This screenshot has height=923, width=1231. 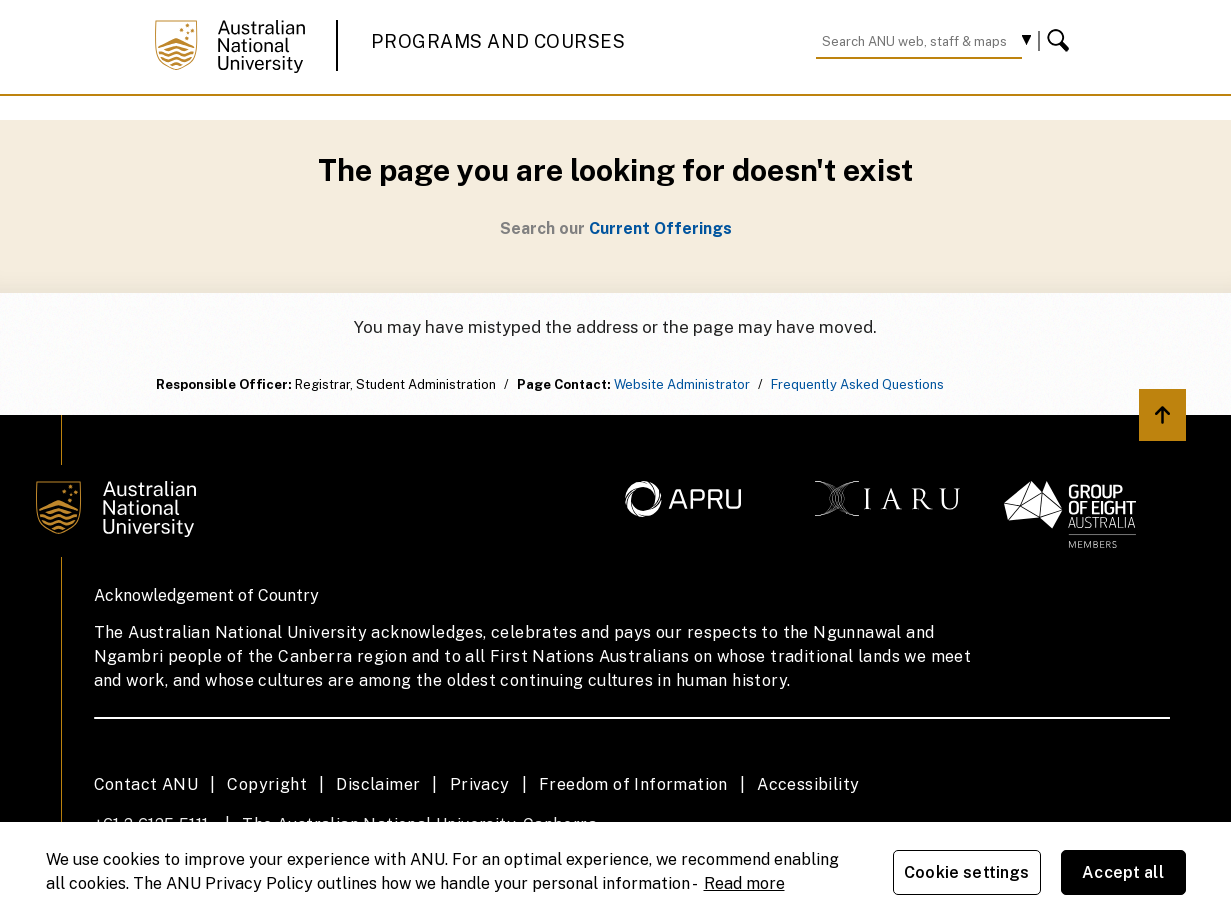 What do you see at coordinates (808, 784) in the screenshot?
I see `Accessibility` at bounding box center [808, 784].